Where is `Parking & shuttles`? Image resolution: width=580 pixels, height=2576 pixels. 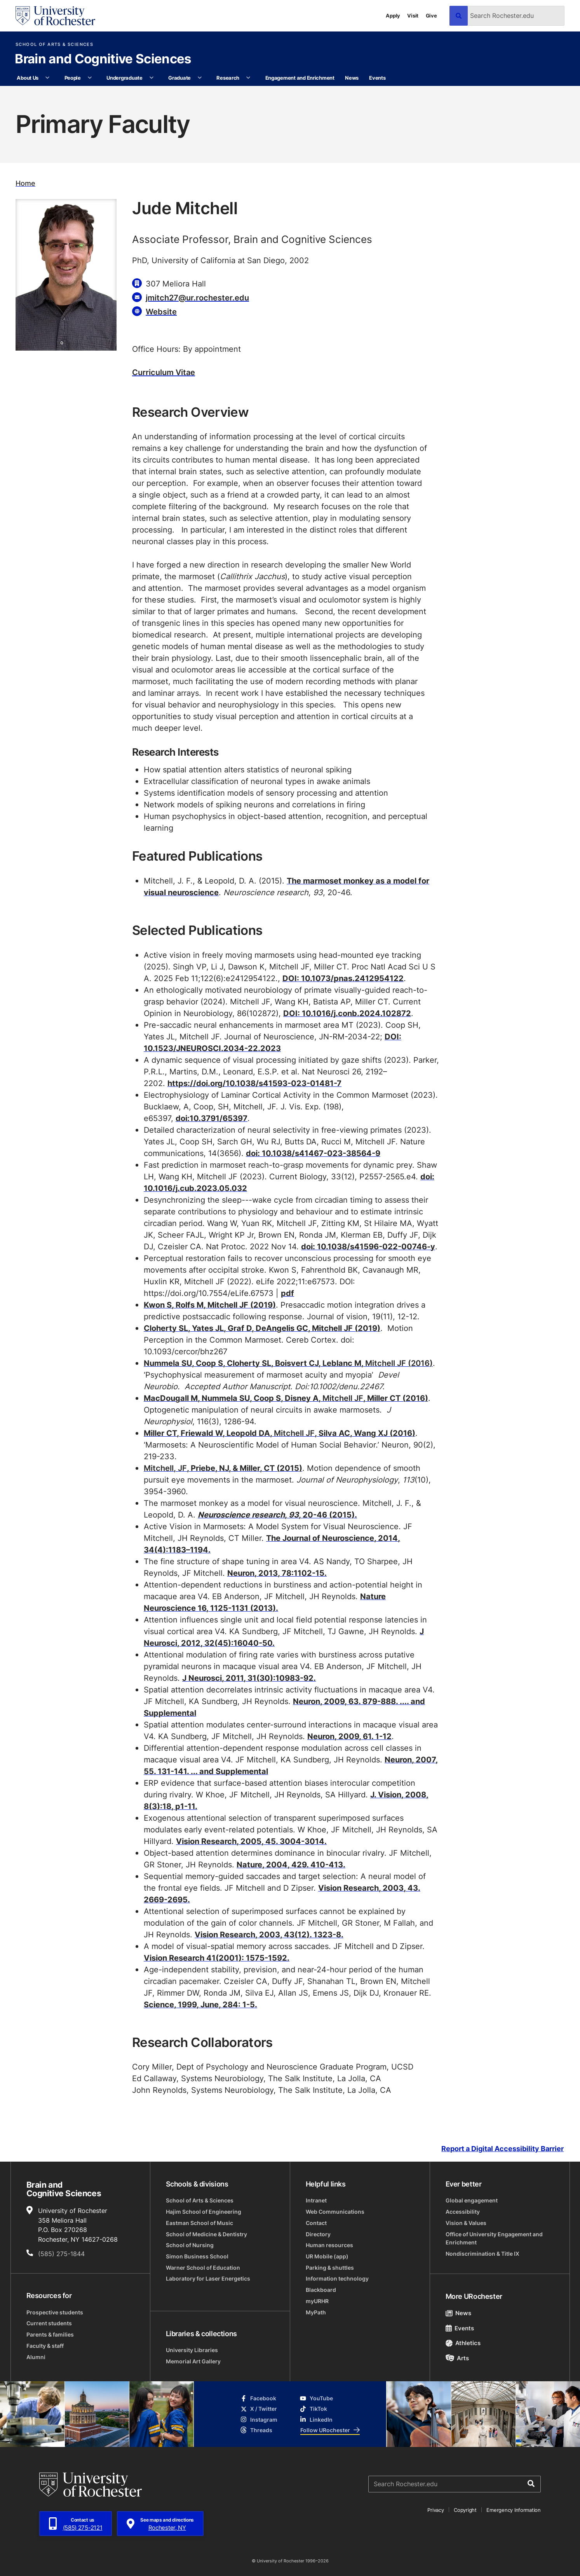 Parking & shuttles is located at coordinates (330, 2267).